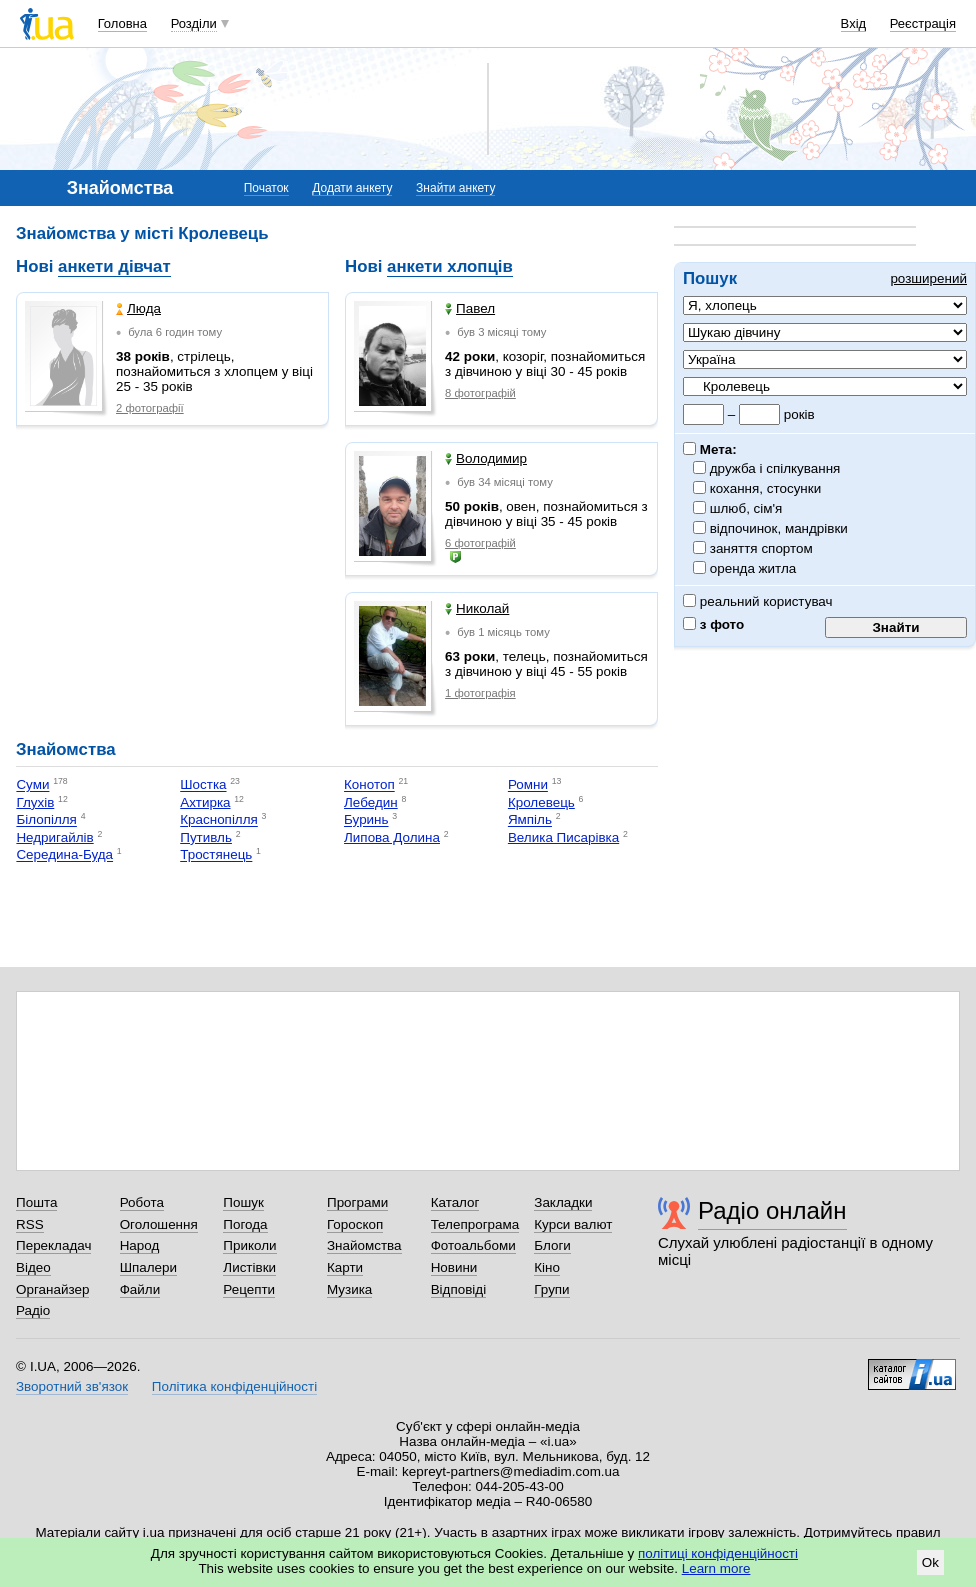  What do you see at coordinates (455, 188) in the screenshot?
I see `Знайти анкету` at bounding box center [455, 188].